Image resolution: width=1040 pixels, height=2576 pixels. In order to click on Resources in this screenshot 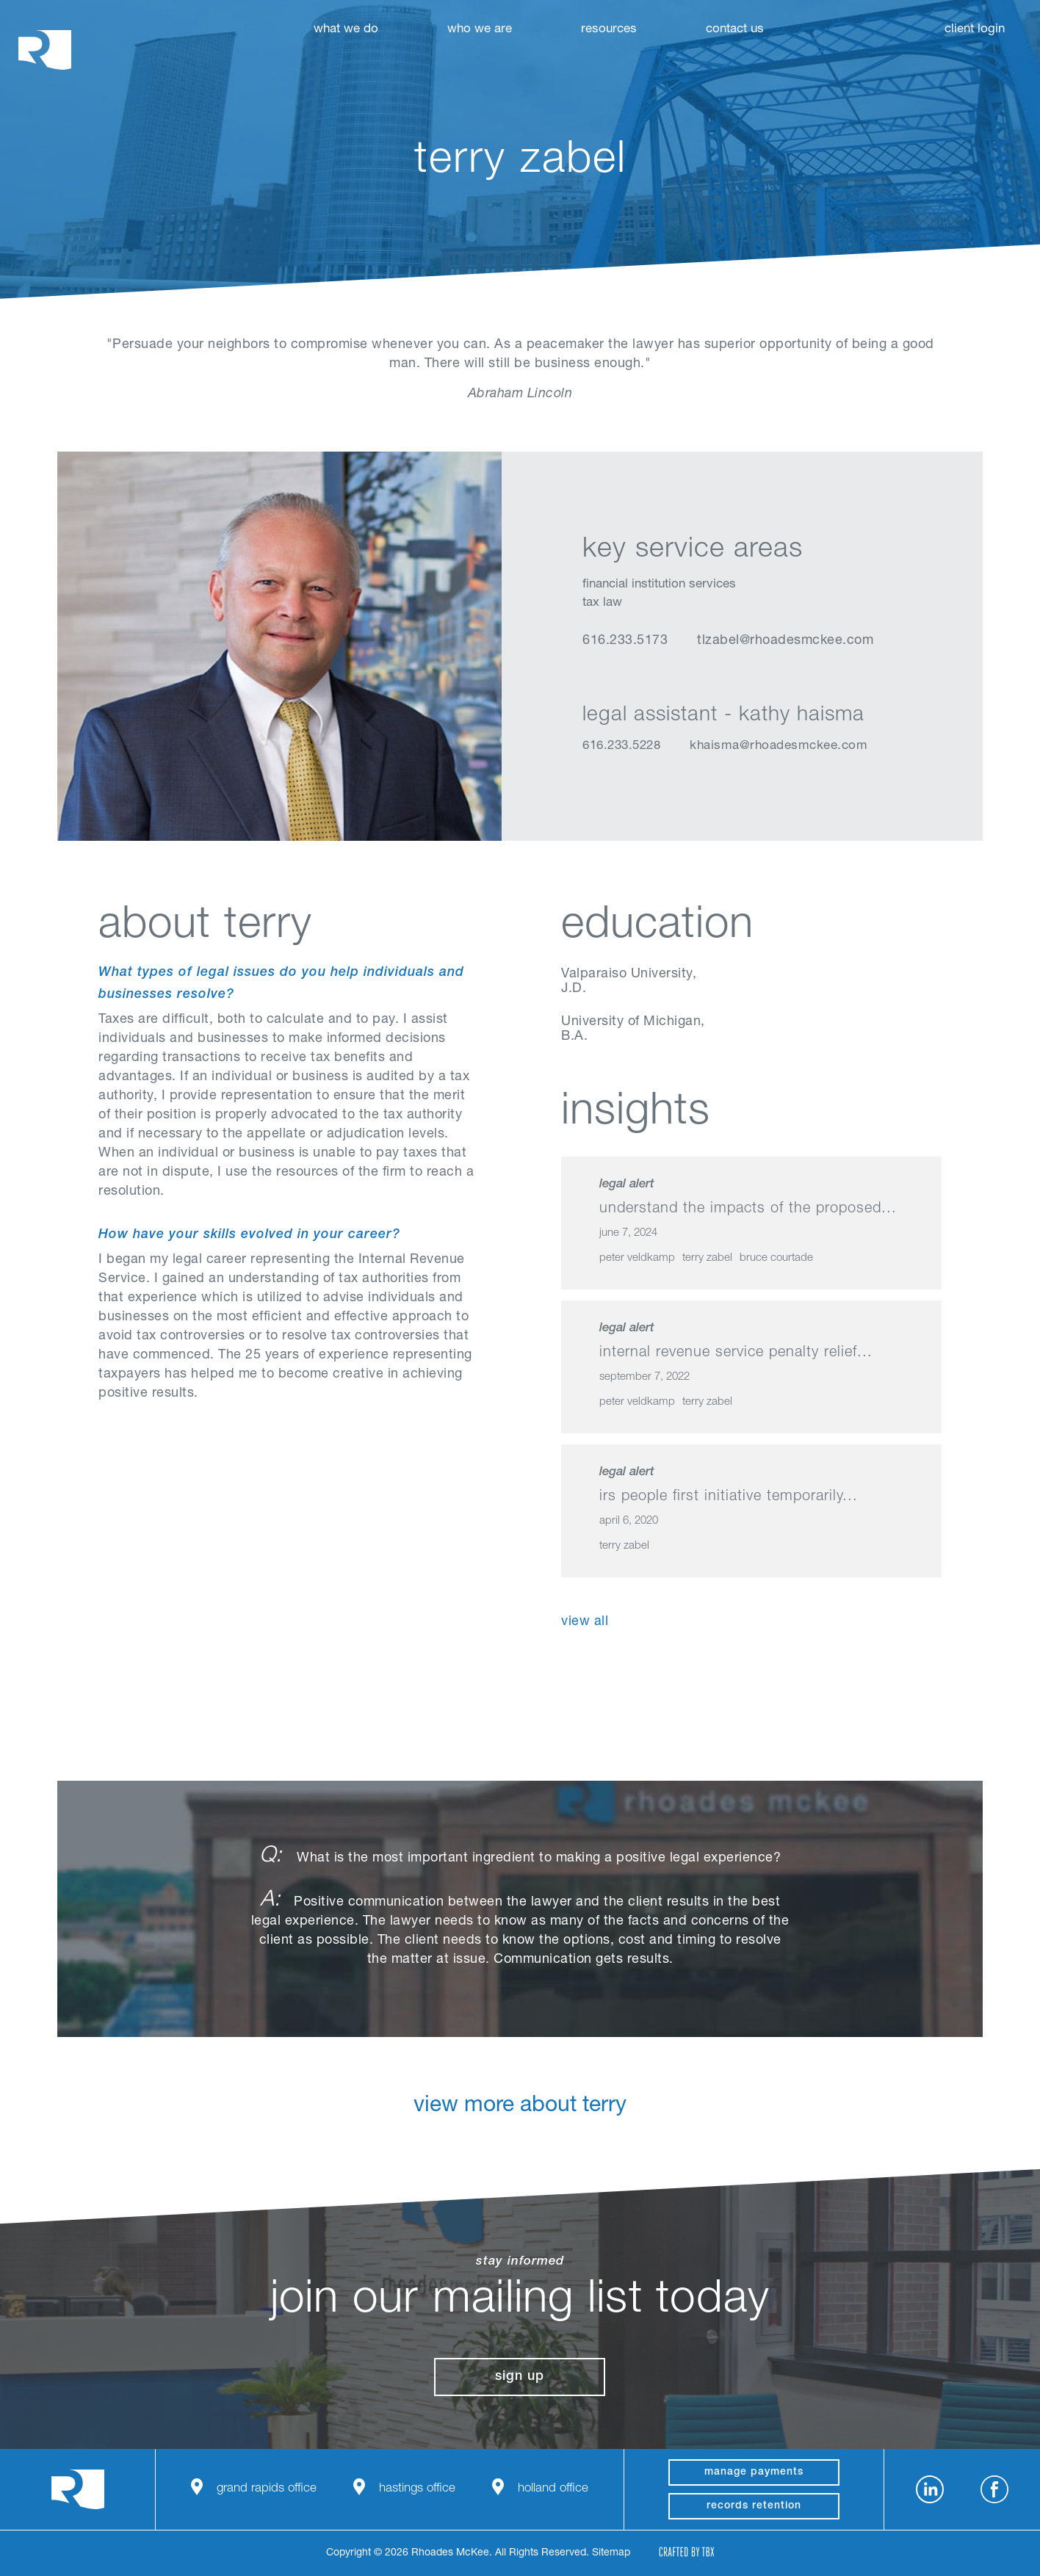, I will do `click(609, 29)`.